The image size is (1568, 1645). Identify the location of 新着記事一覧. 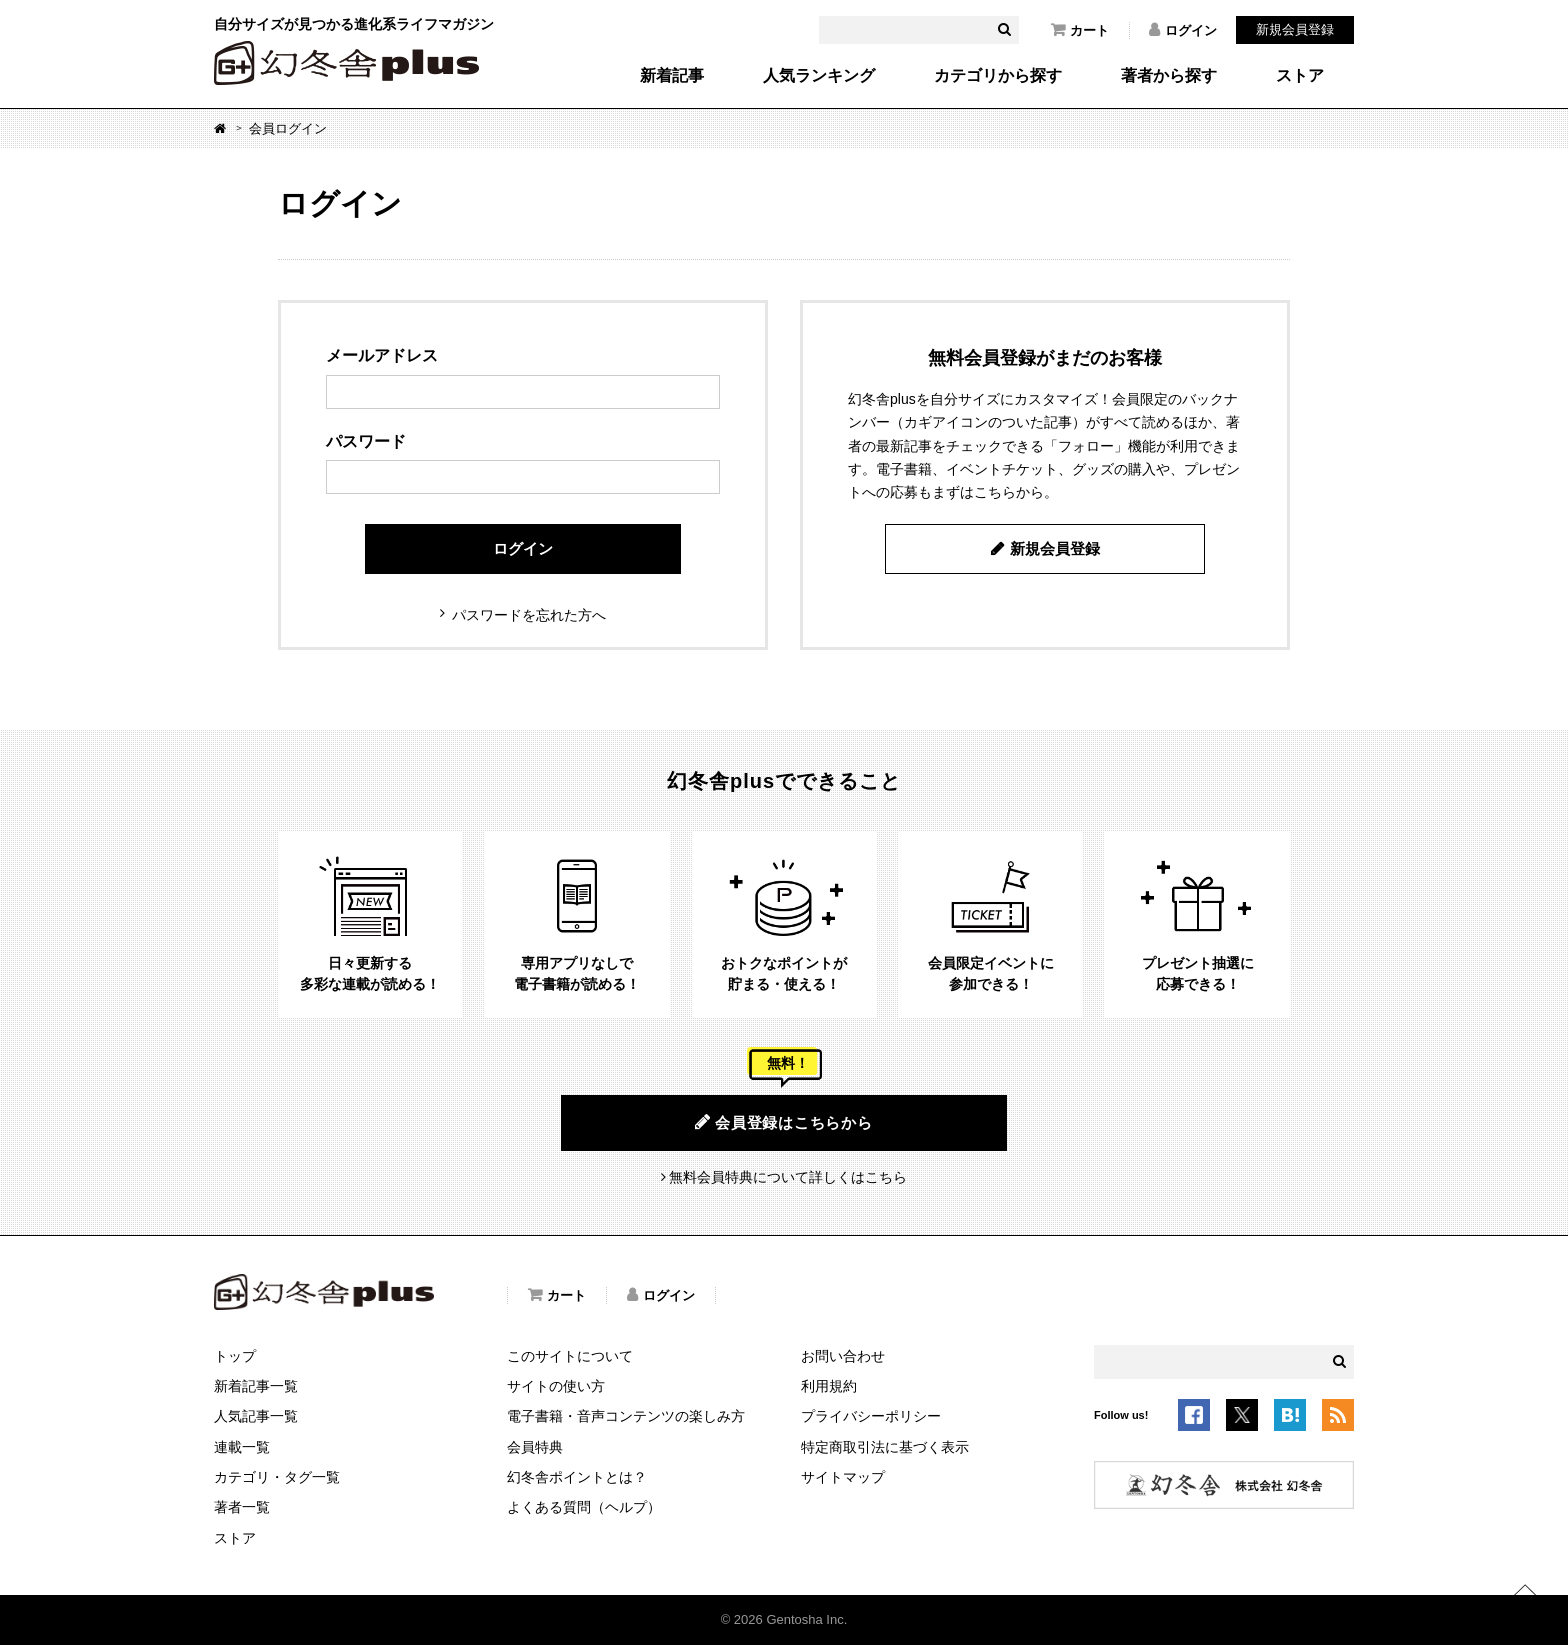
(256, 1386).